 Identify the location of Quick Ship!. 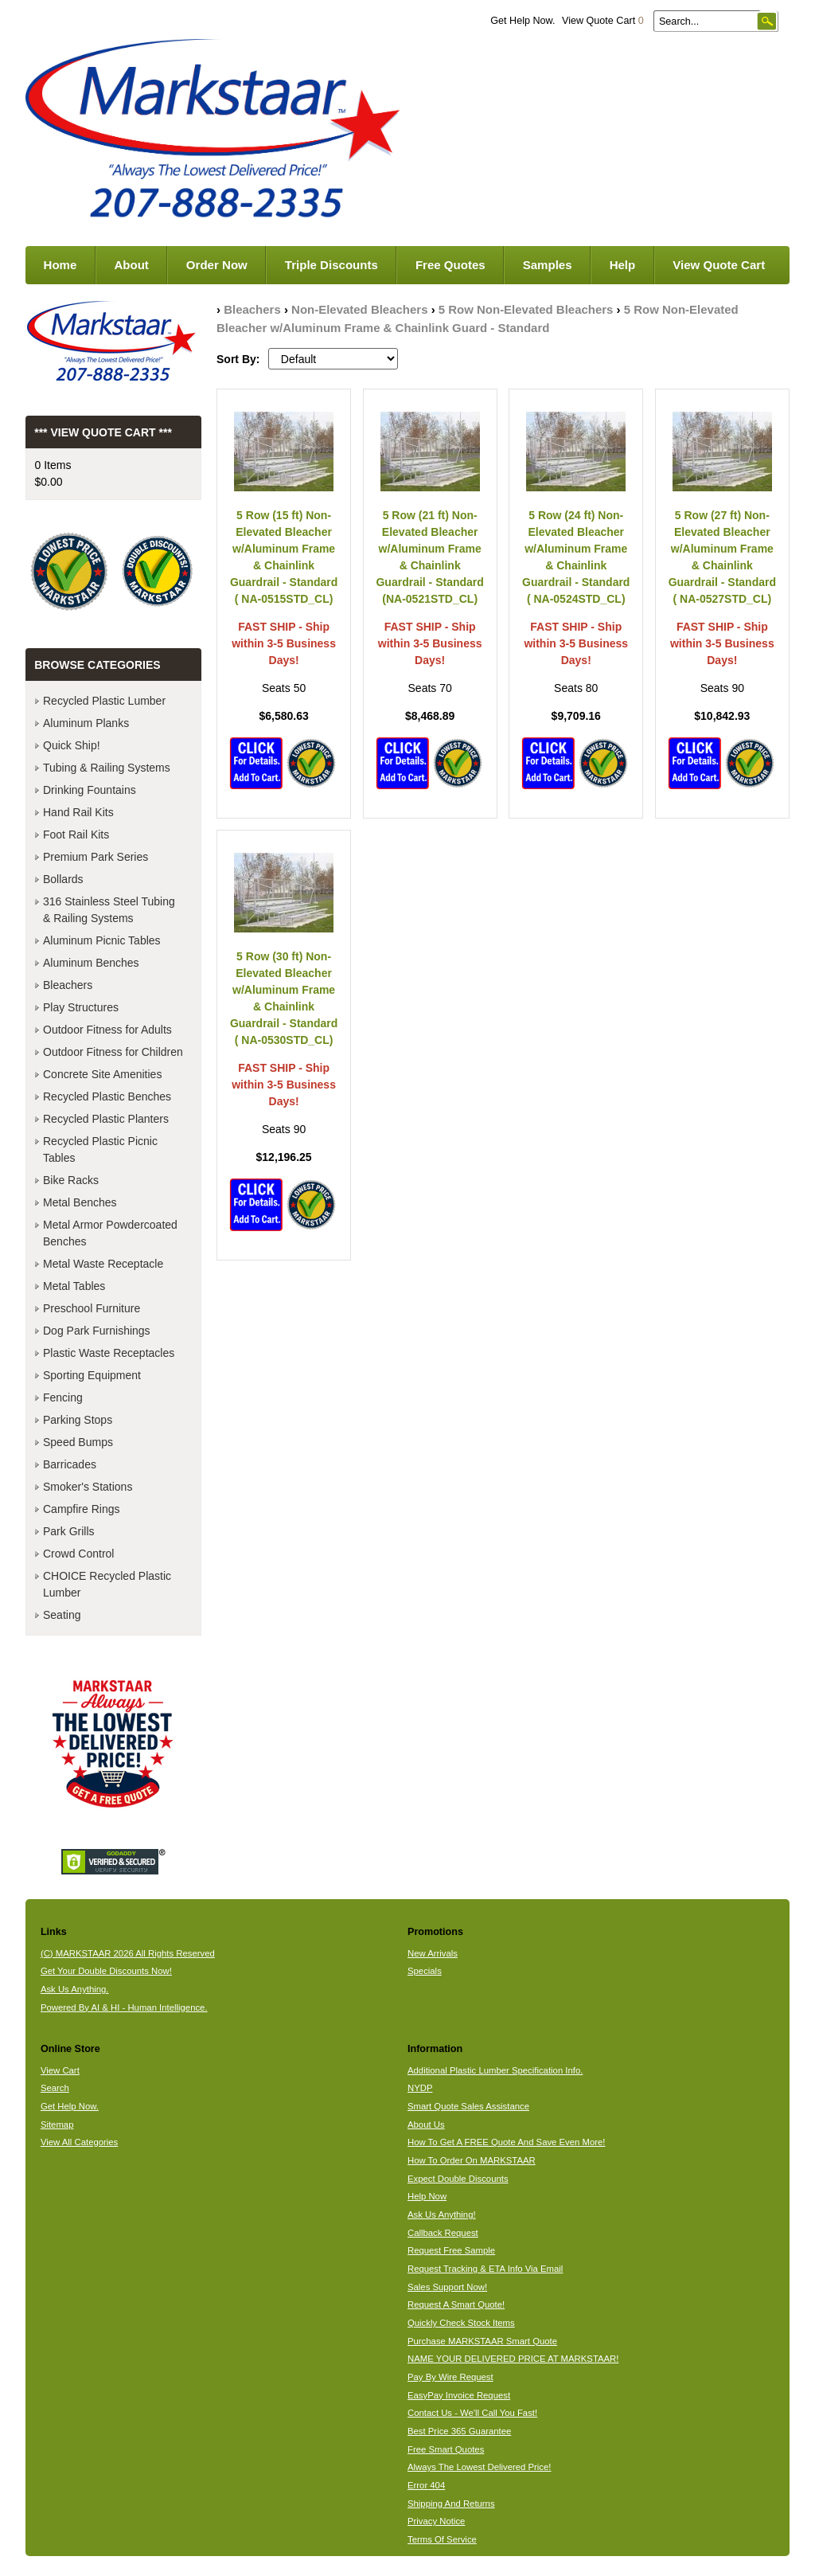
(71, 745).